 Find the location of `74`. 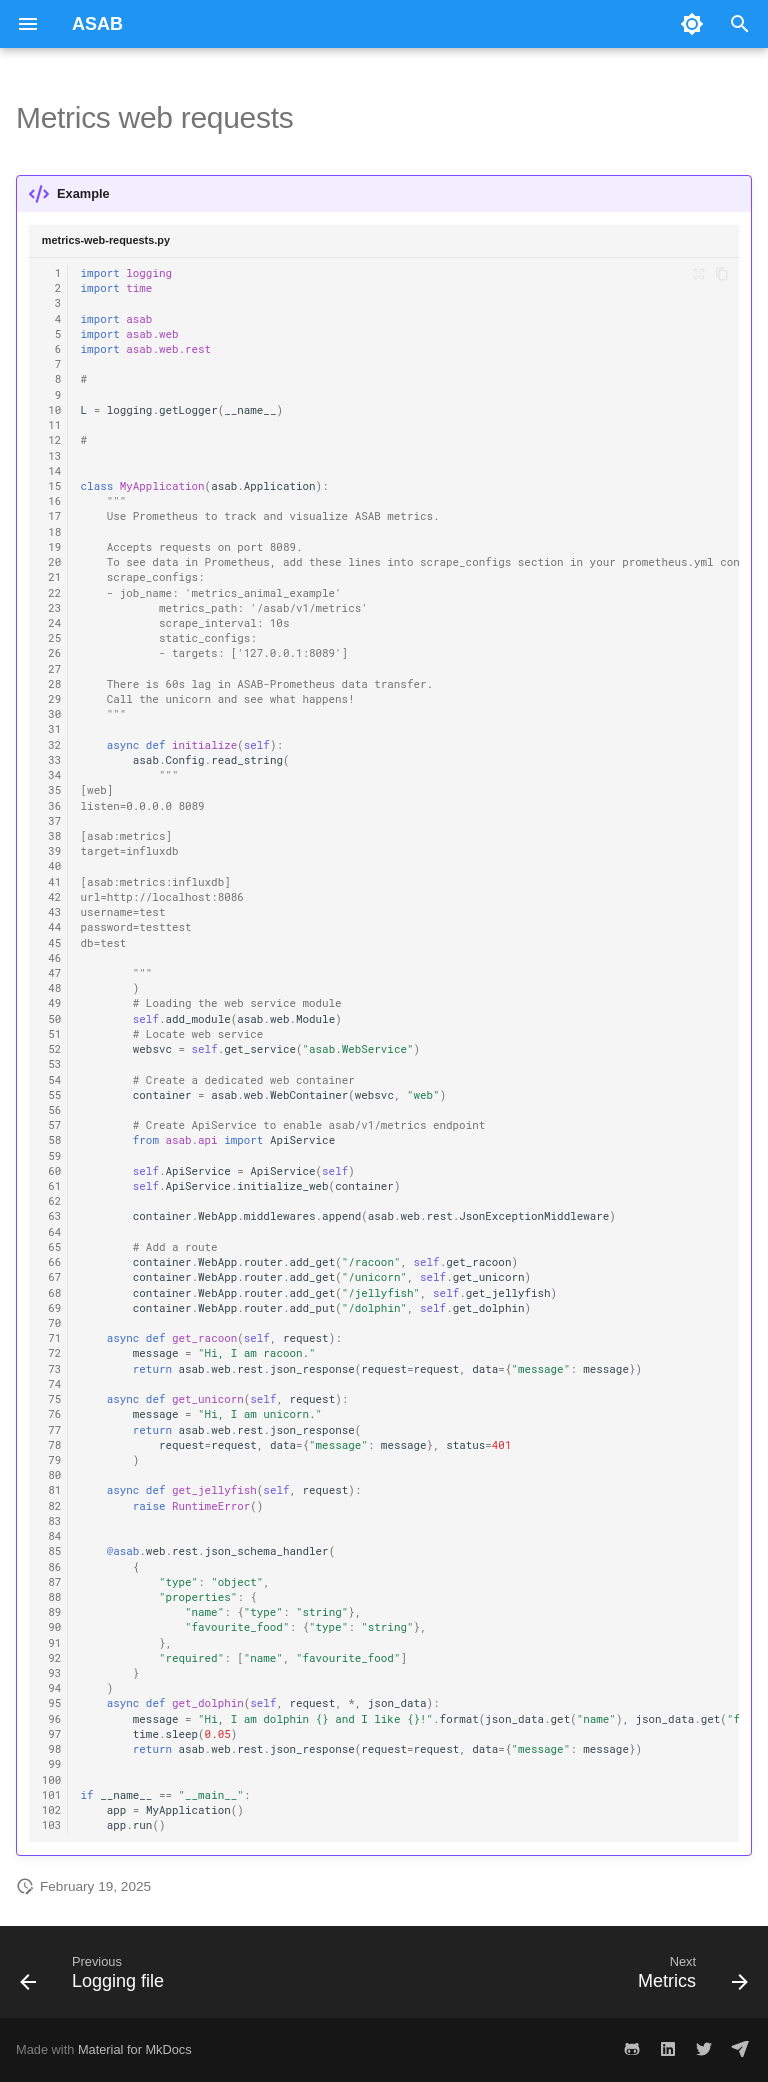

74 is located at coordinates (52, 1384).